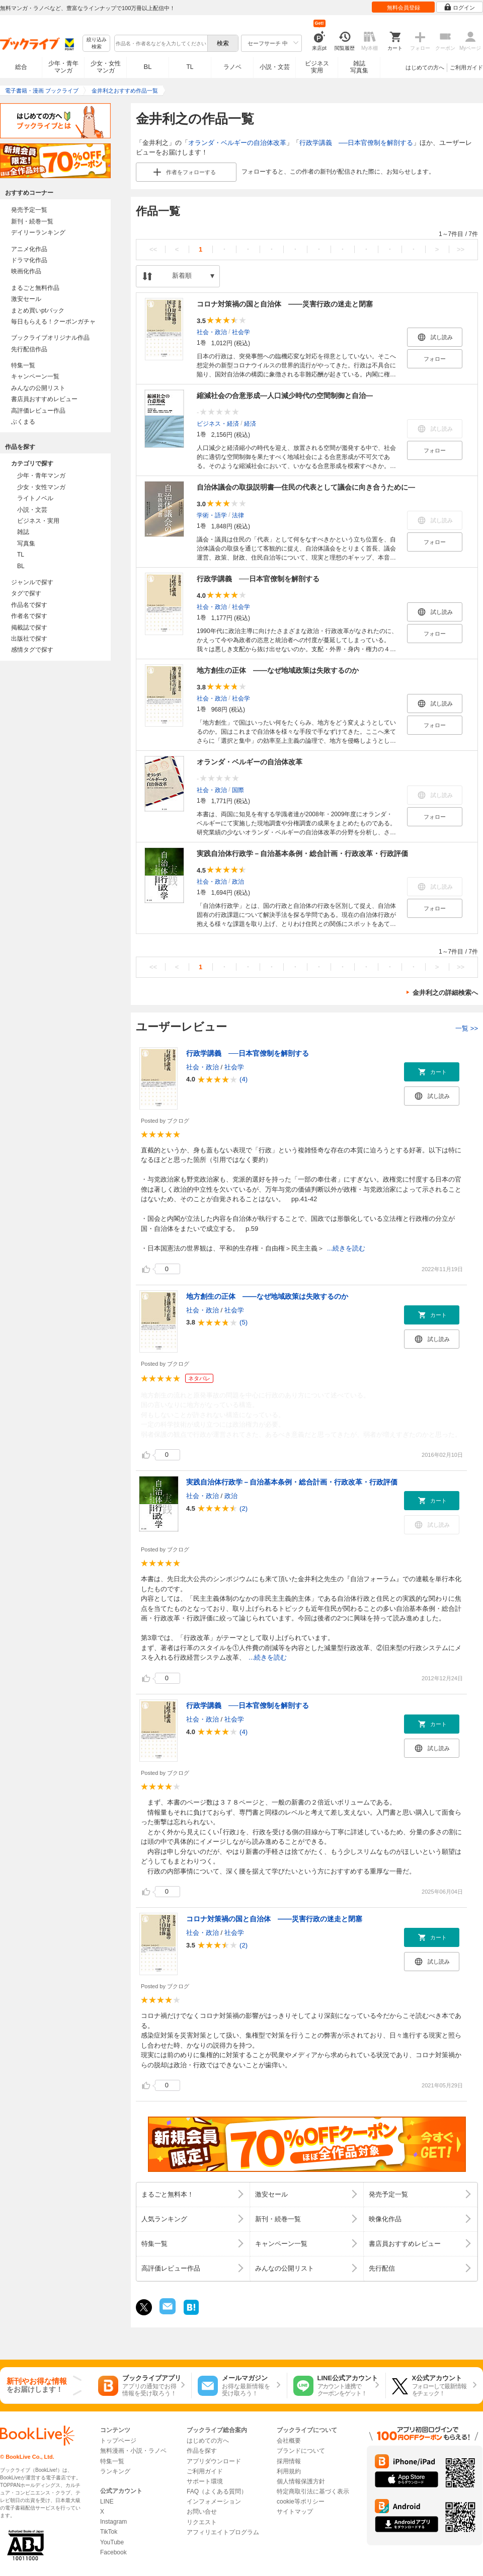 The width and height of the screenshot is (483, 2576). What do you see at coordinates (29, 627) in the screenshot?
I see `掲載誌で探す` at bounding box center [29, 627].